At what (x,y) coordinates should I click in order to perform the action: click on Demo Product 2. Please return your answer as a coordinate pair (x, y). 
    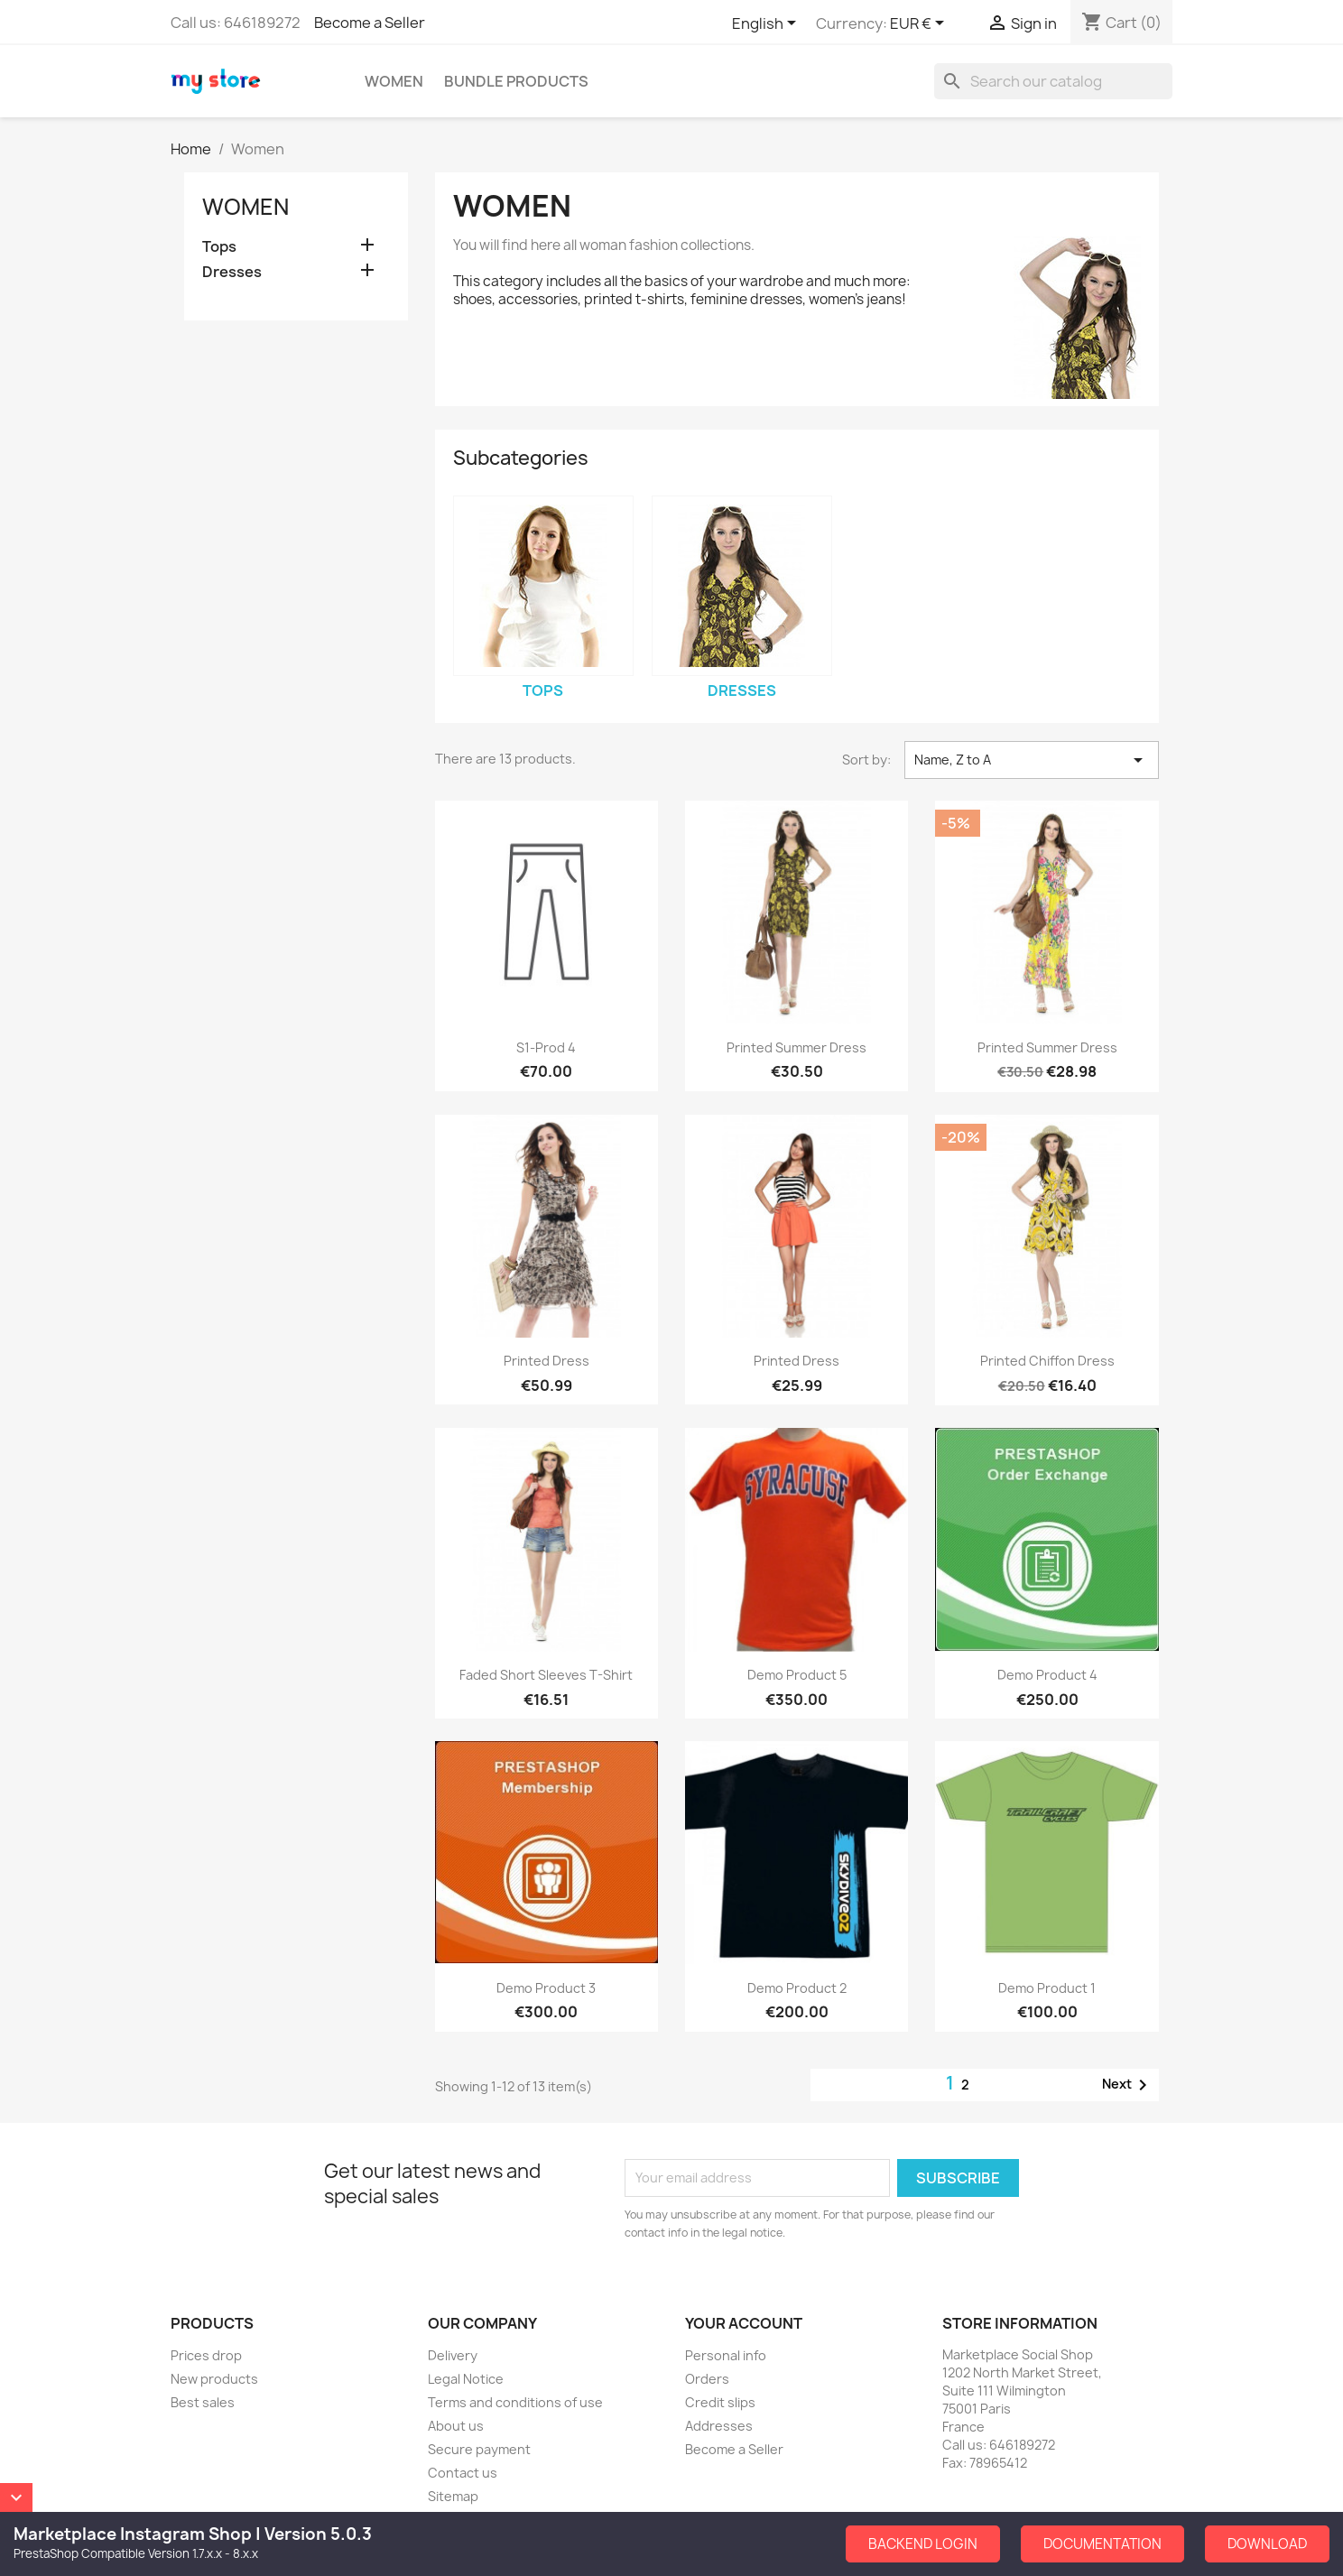
    Looking at the image, I should click on (797, 1988).